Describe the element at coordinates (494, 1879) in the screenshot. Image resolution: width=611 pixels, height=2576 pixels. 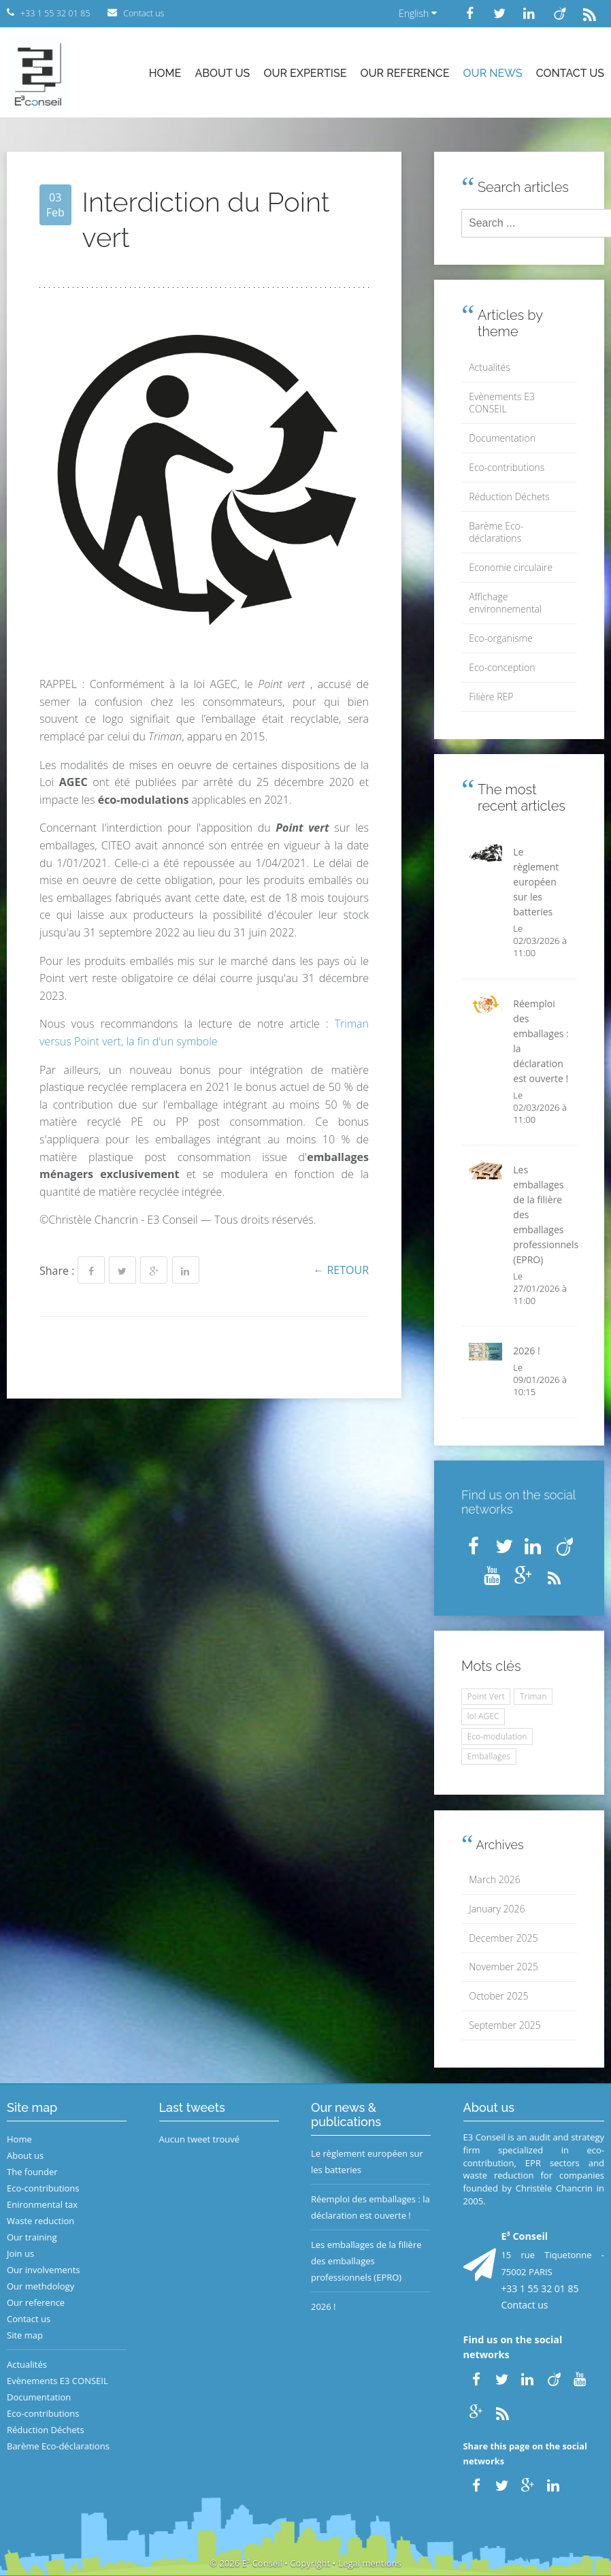
I see `March 2026` at that location.